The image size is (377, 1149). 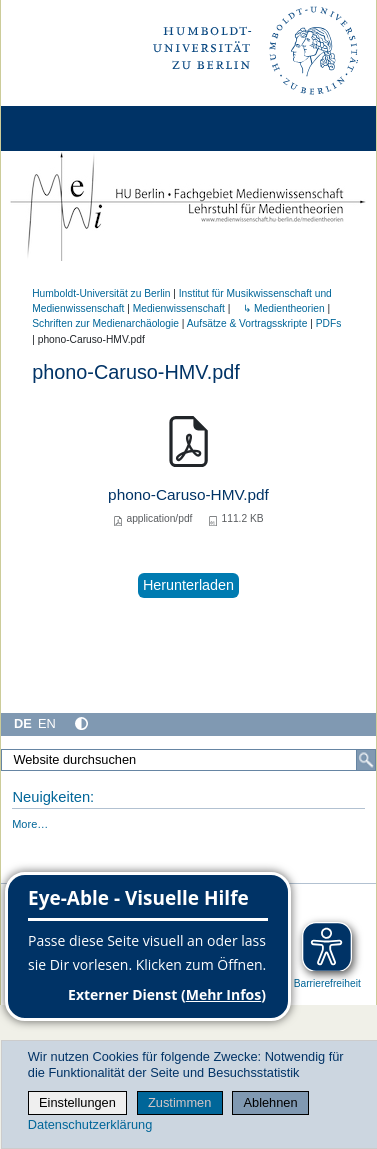 I want to click on Humboldt-Universität zu Berlin, so click(x=101, y=293).